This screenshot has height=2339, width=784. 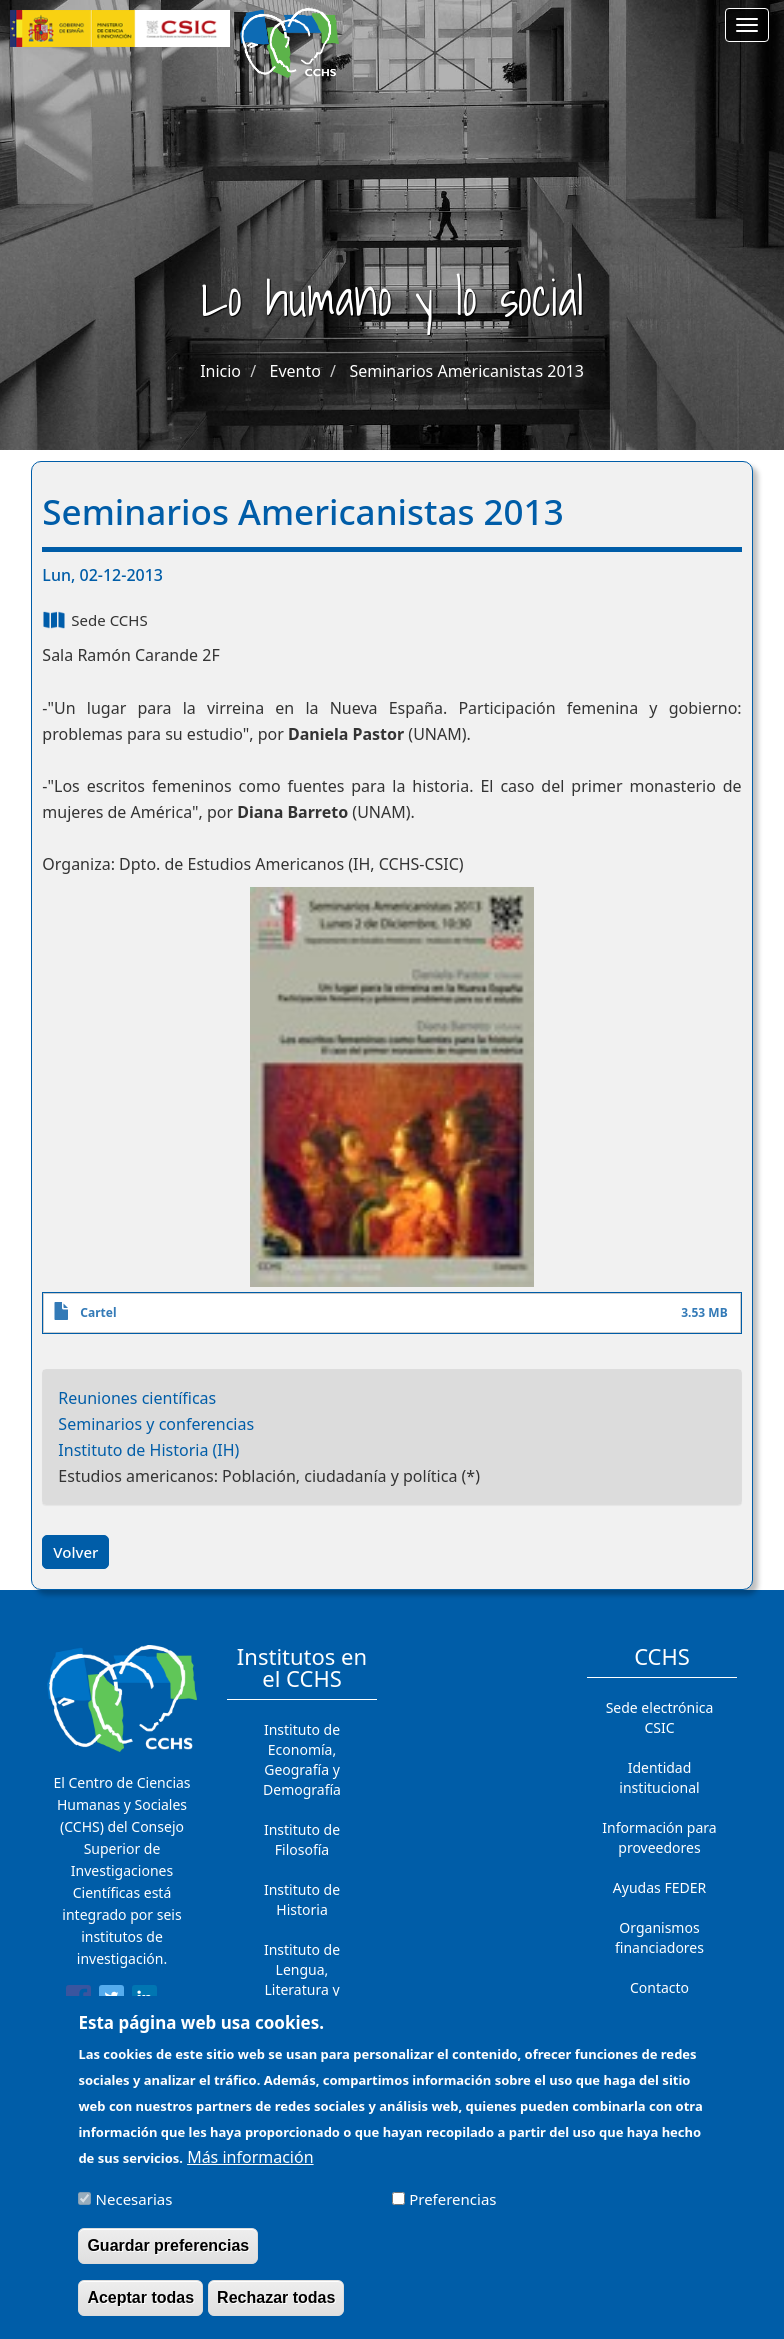 What do you see at coordinates (144, 2001) in the screenshot?
I see `[Share to Linkedin]` at bounding box center [144, 2001].